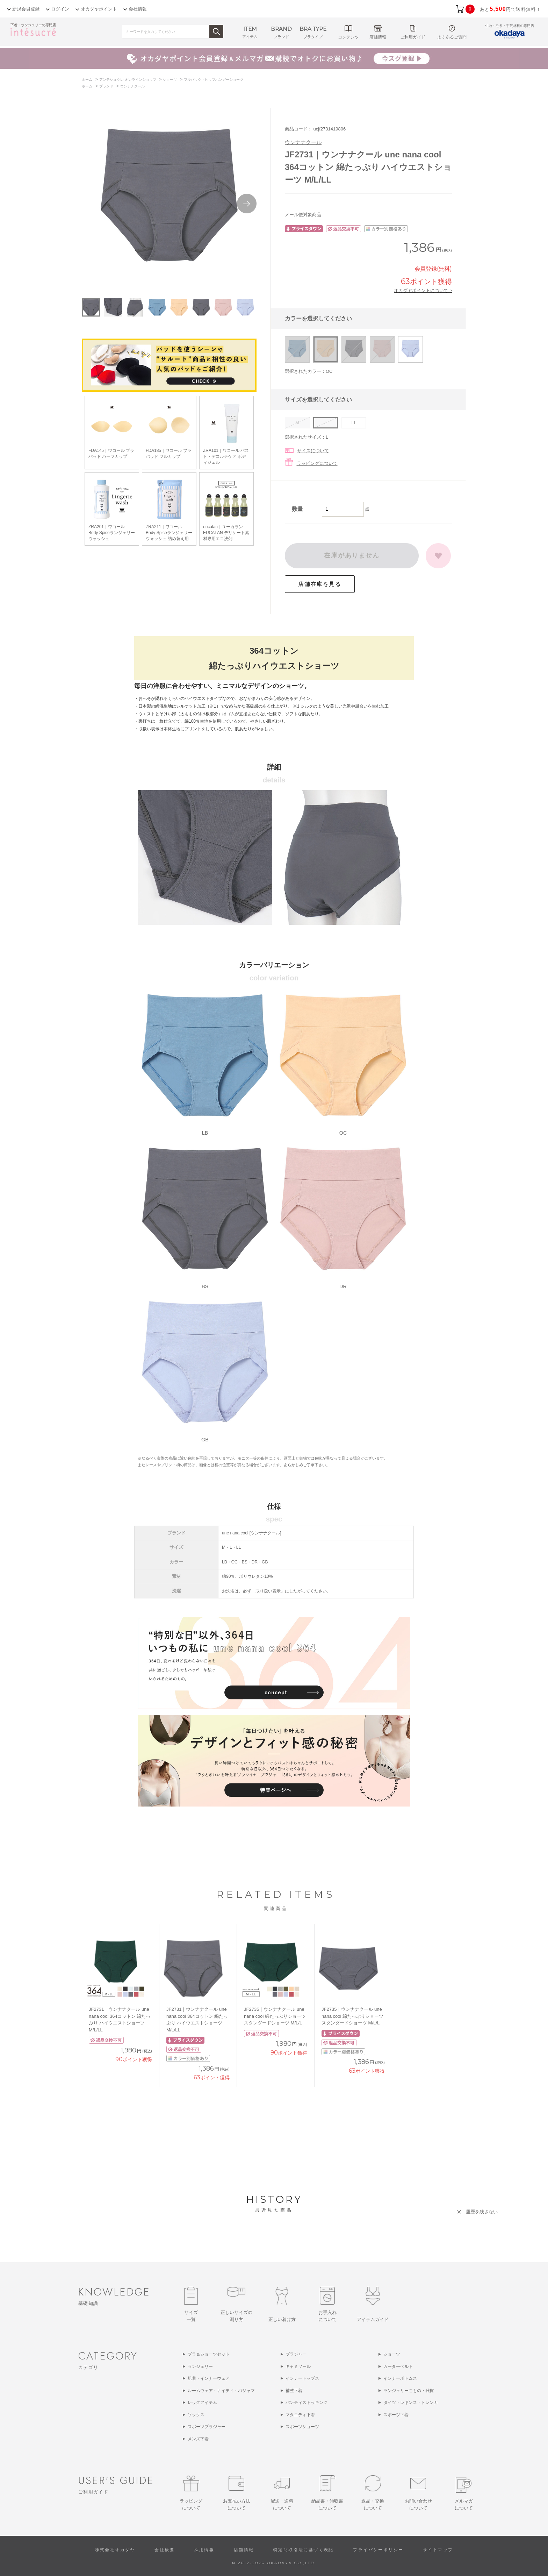 The image size is (548, 2576). I want to click on ログイン, so click(60, 9).